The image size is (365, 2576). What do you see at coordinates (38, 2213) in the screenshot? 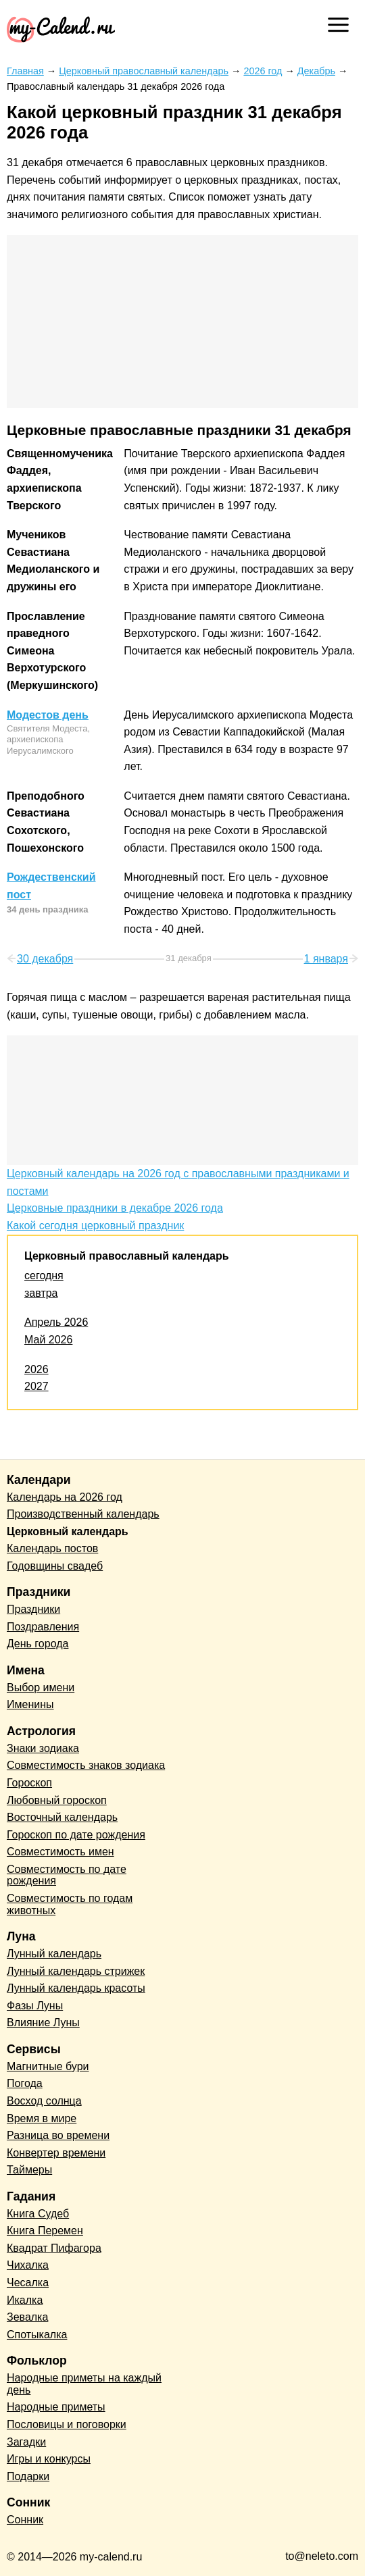
I see `Книга Судеб` at bounding box center [38, 2213].